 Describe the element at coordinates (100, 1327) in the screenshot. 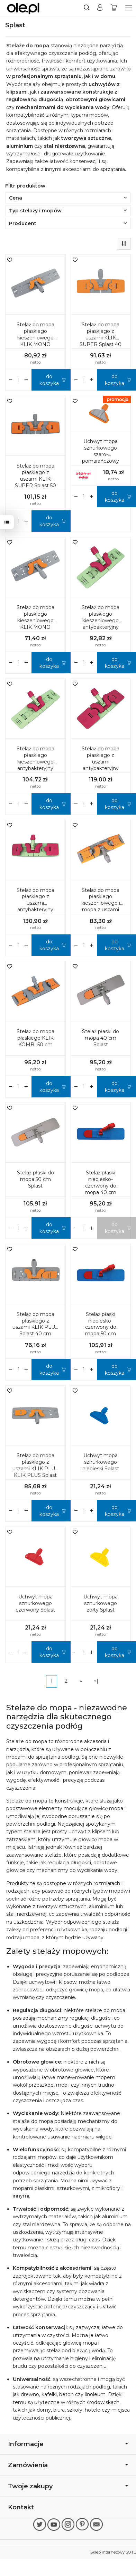

I see `Stelaż płaski niebiesko-czerwony do mopa 50 cm Splast` at that location.